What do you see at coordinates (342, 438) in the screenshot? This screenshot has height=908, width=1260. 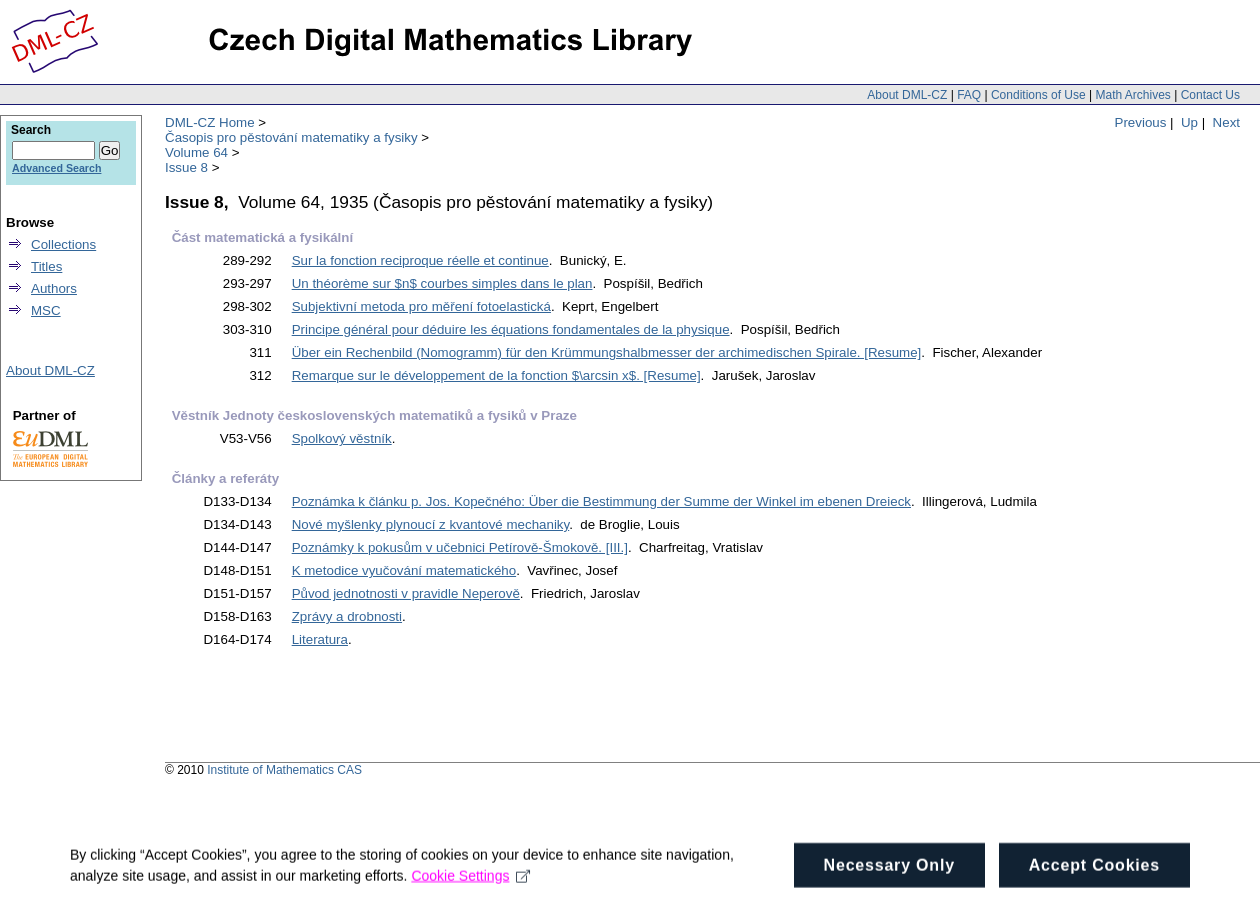 I see `Spolkový věstník` at bounding box center [342, 438].